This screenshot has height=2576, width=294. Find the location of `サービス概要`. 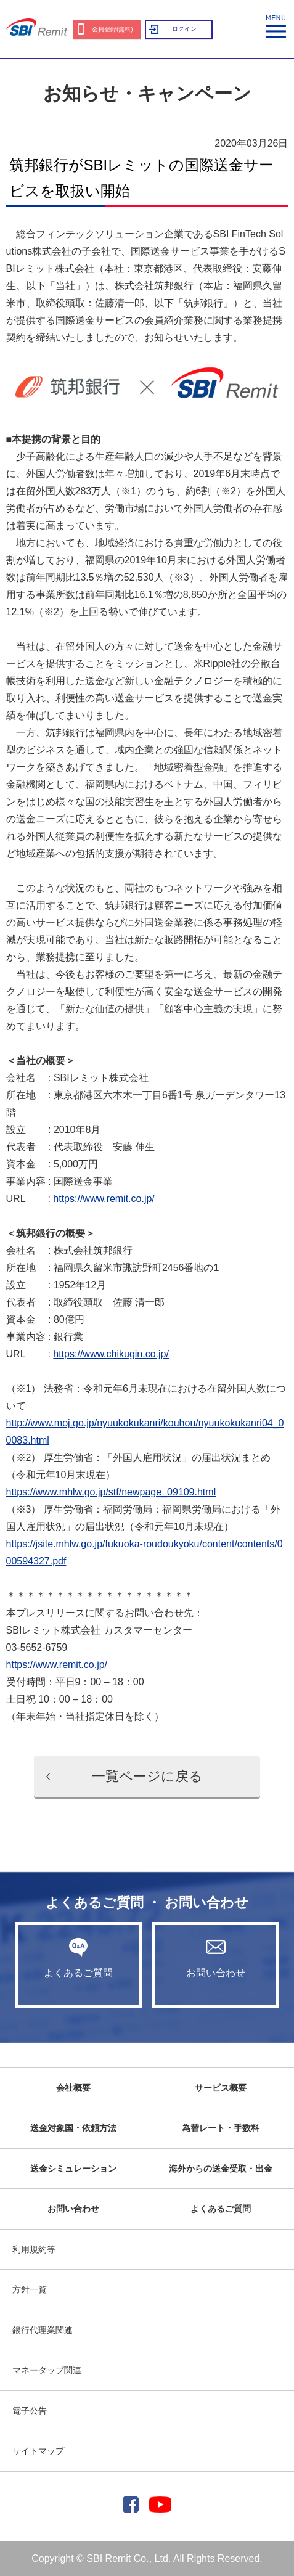

サービス概要 is located at coordinates (221, 2088).